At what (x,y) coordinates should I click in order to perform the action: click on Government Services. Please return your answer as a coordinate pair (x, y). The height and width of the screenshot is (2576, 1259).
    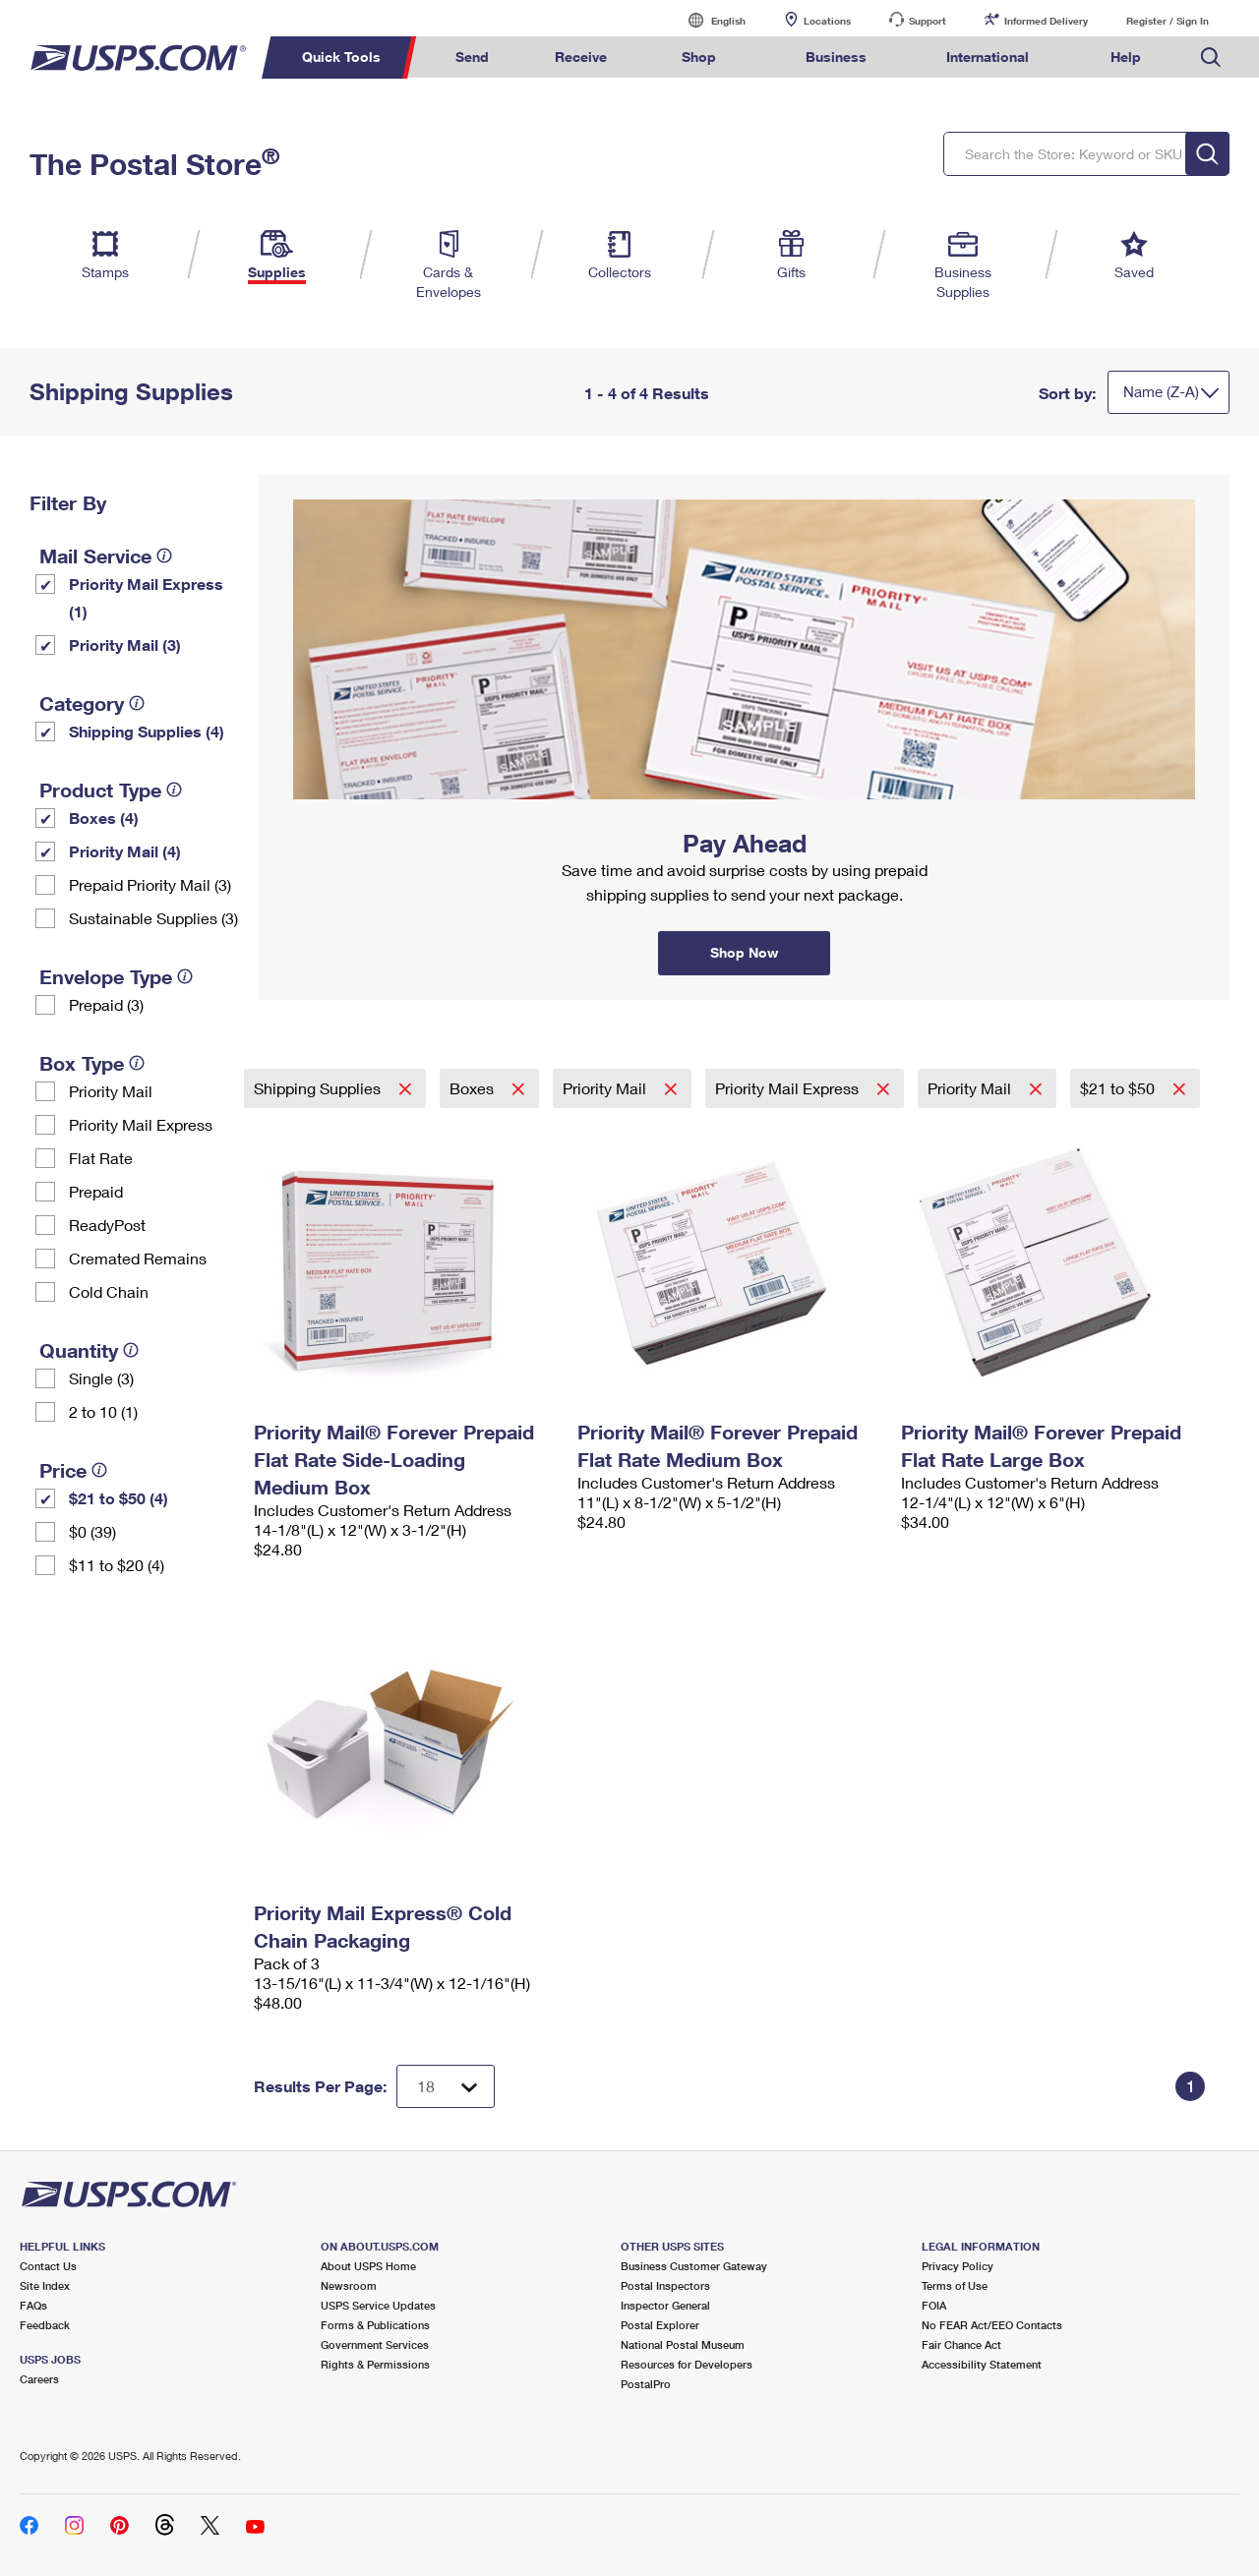
    Looking at the image, I should click on (375, 2344).